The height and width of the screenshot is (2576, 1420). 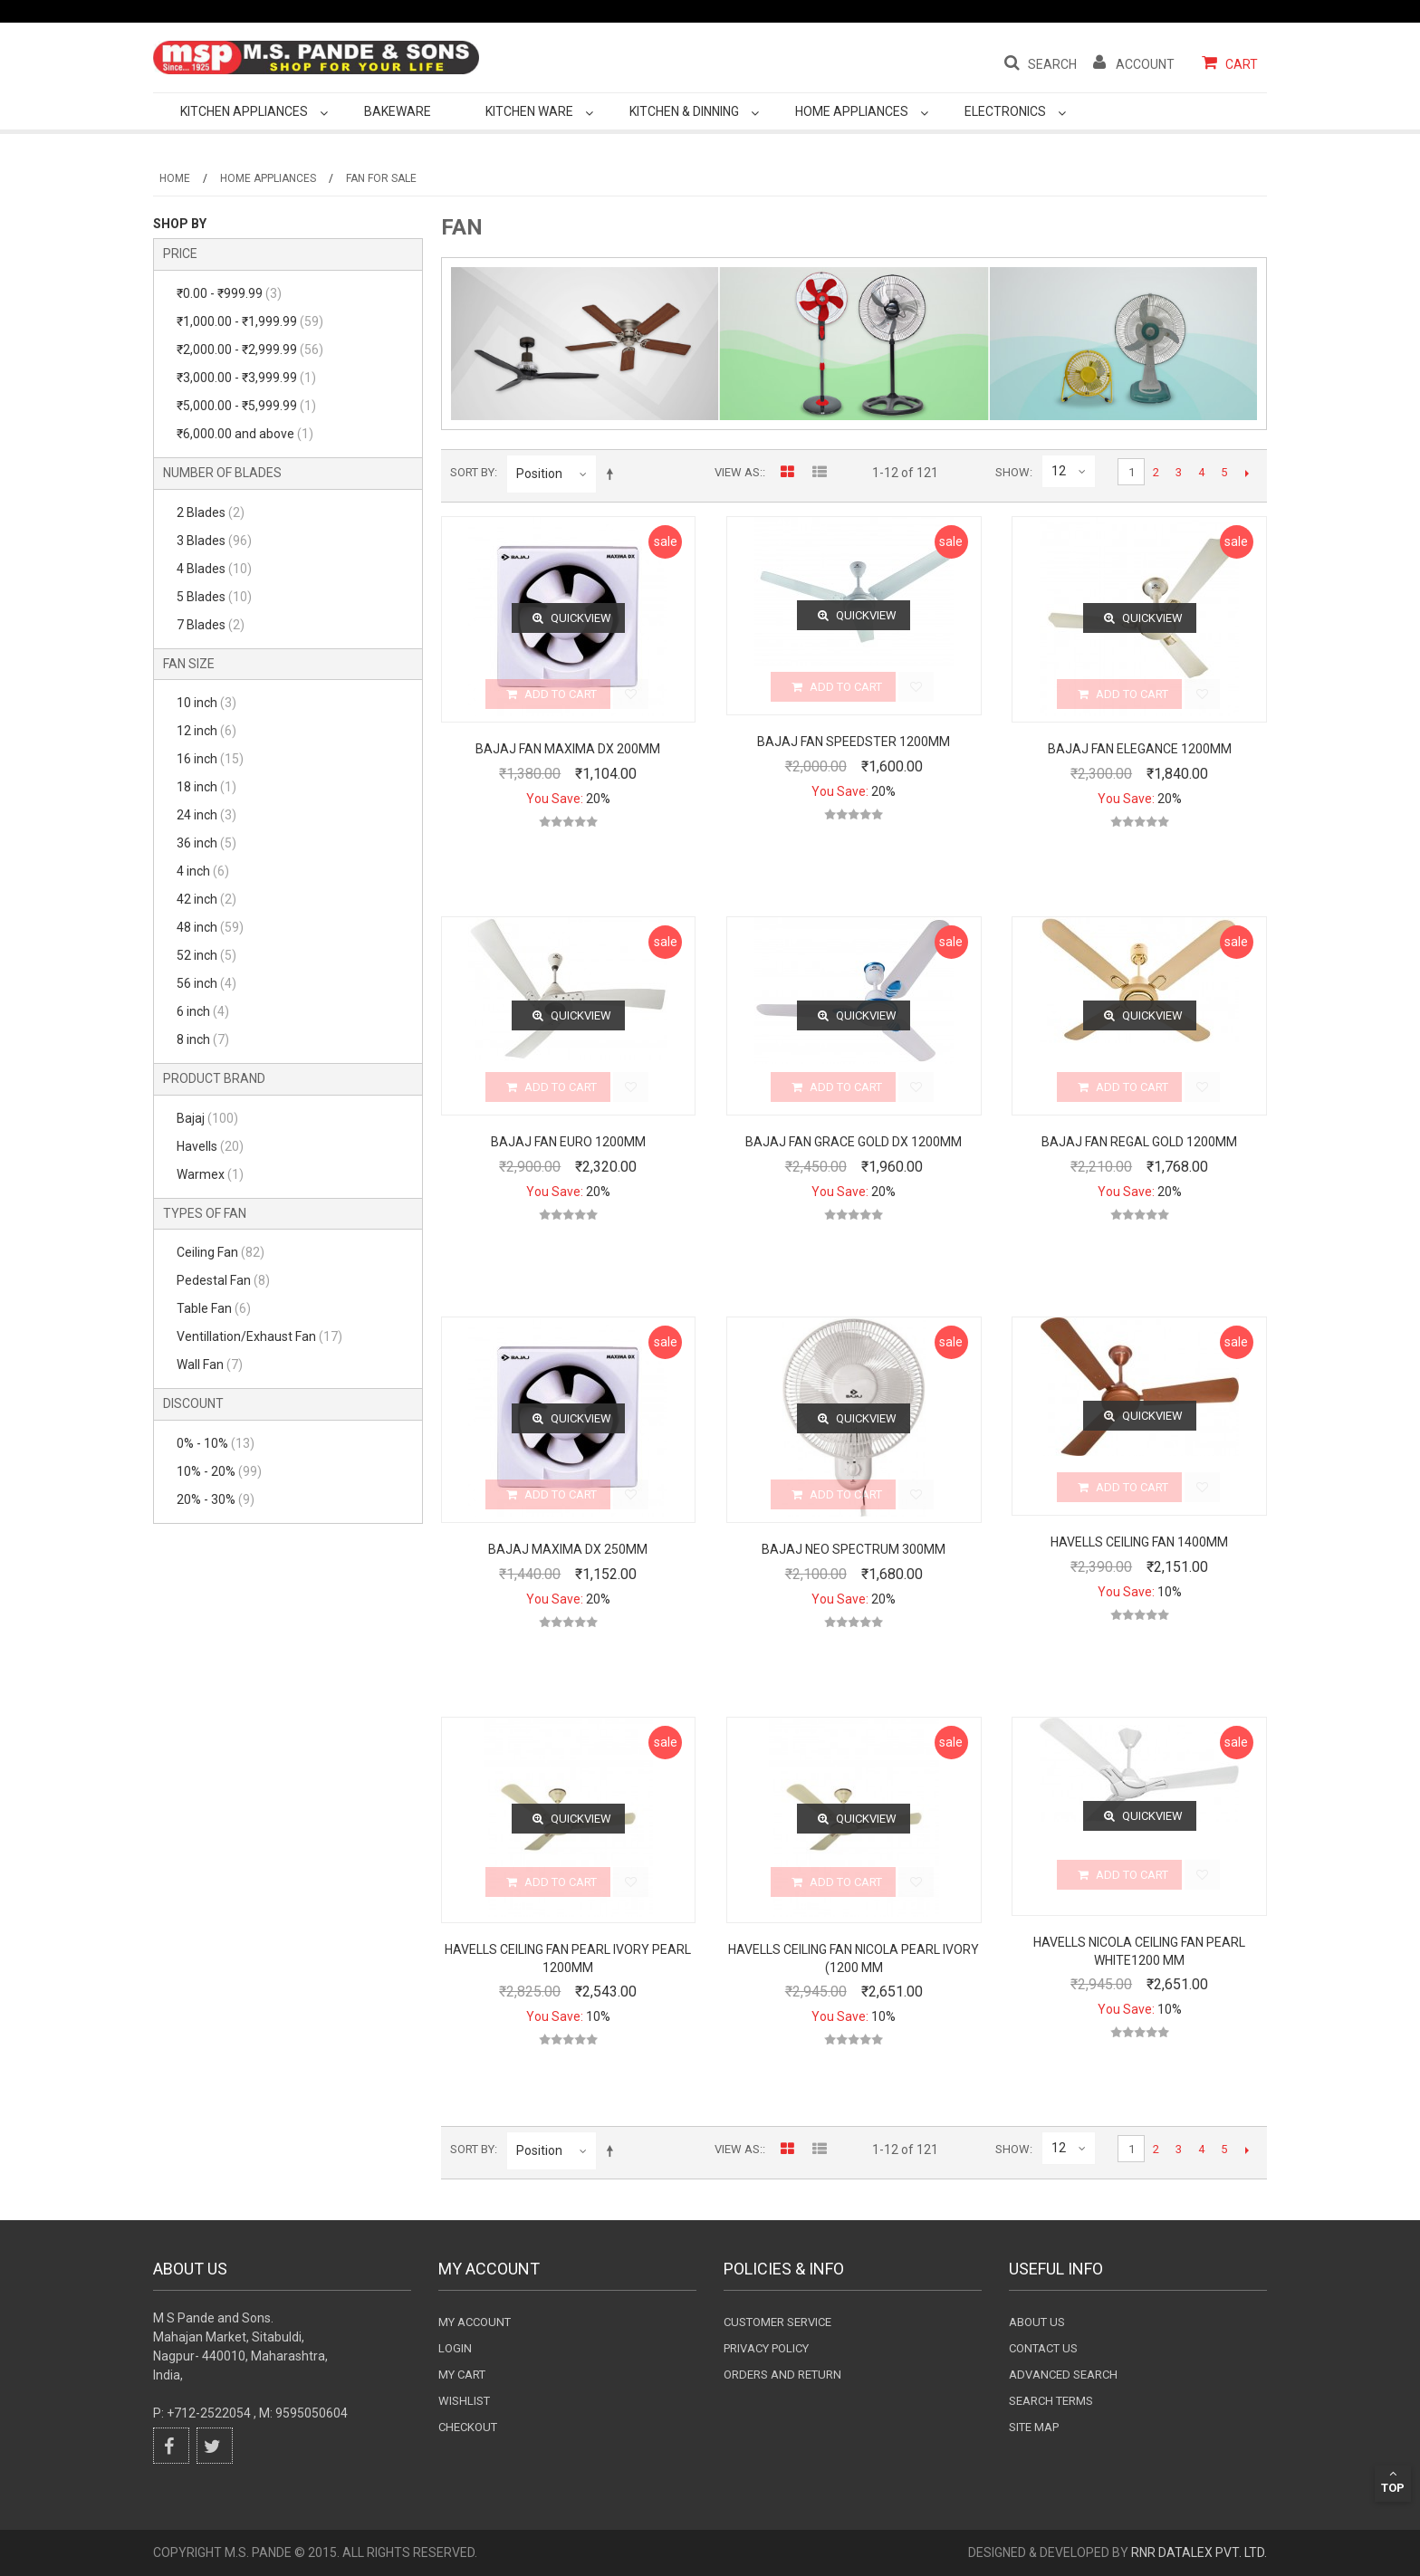 What do you see at coordinates (210, 927) in the screenshot?
I see `48 inch` at bounding box center [210, 927].